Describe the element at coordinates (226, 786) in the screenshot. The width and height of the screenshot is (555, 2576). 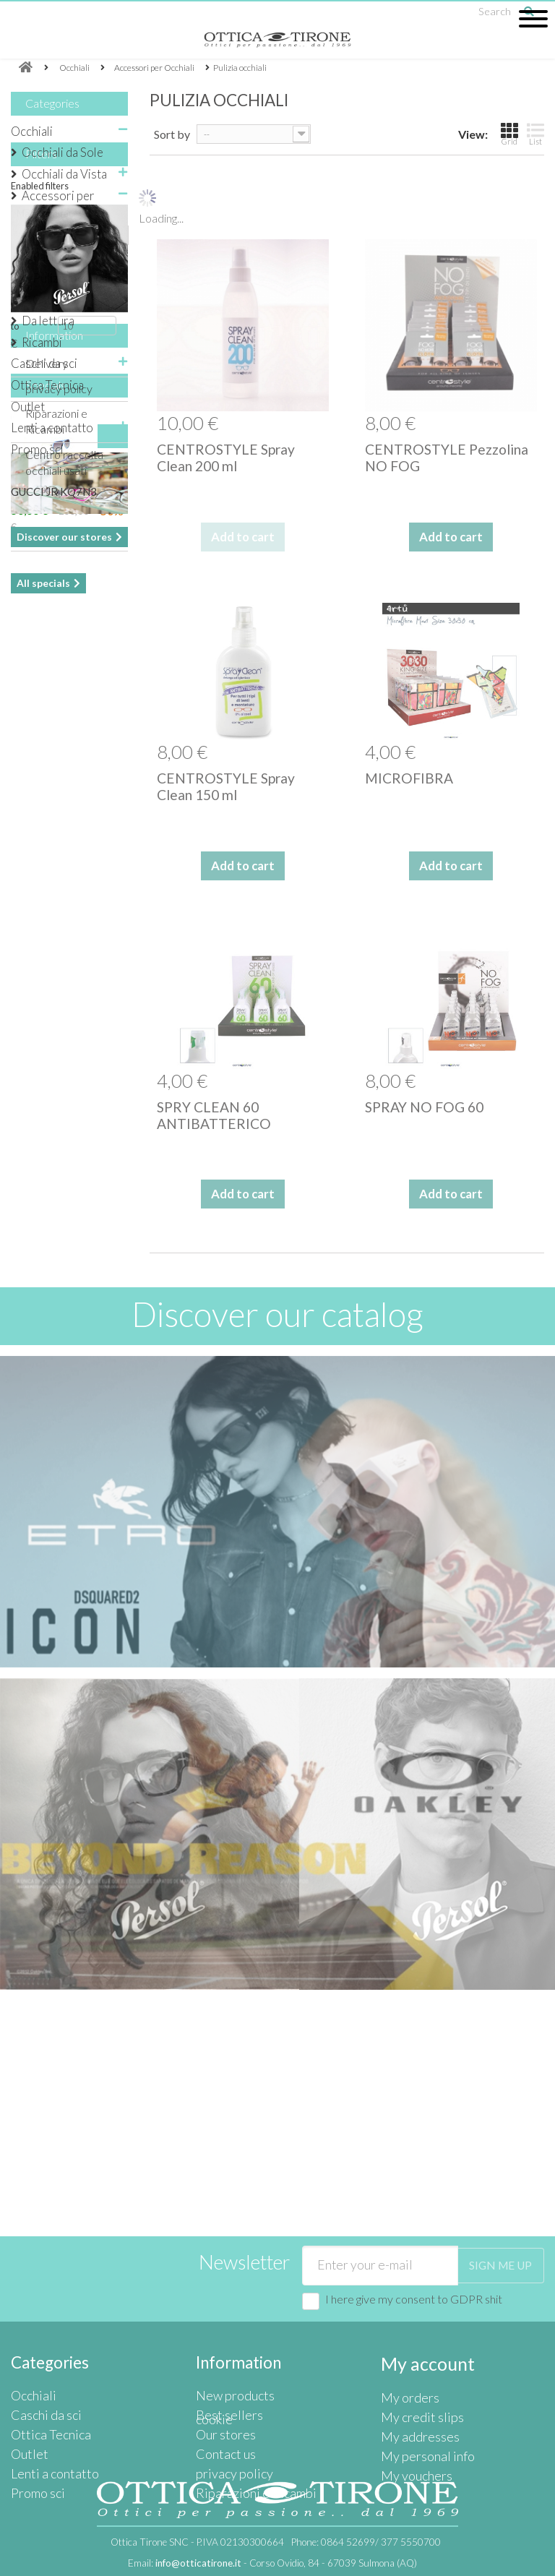
I see `CENTROSTYLE Spray Clean 150 ml` at that location.